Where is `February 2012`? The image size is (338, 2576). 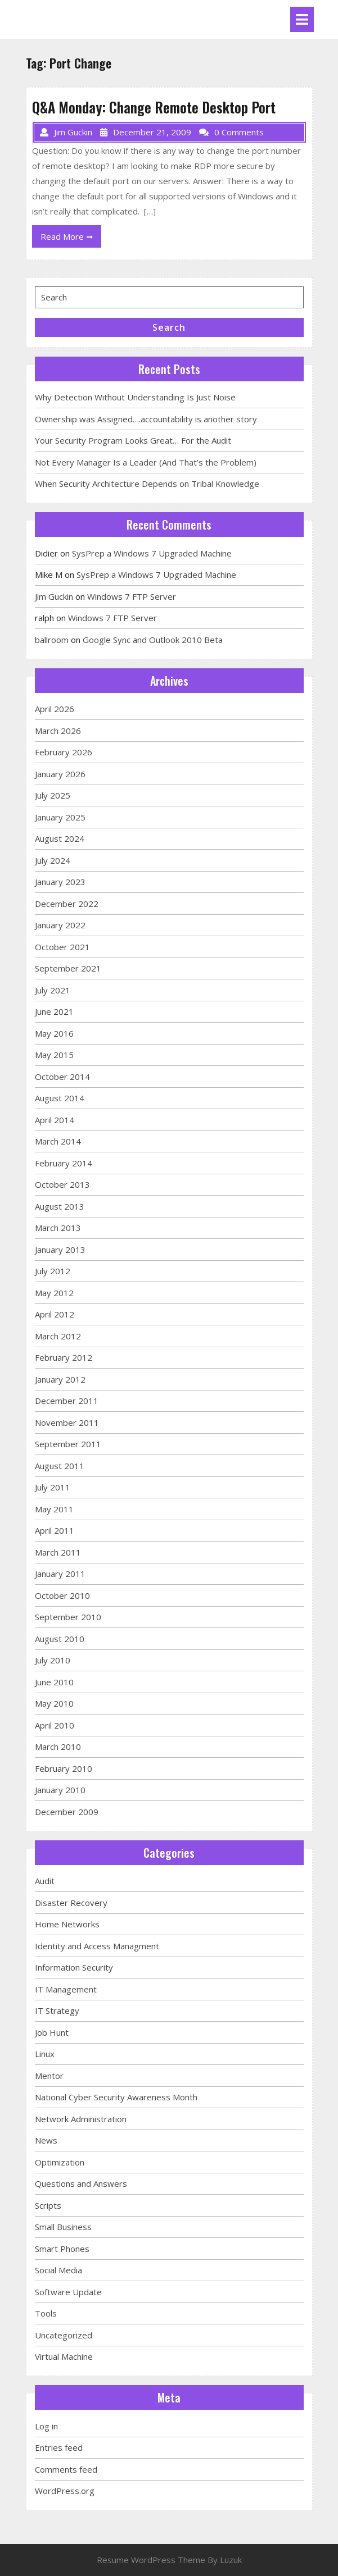 February 2012 is located at coordinates (63, 1357).